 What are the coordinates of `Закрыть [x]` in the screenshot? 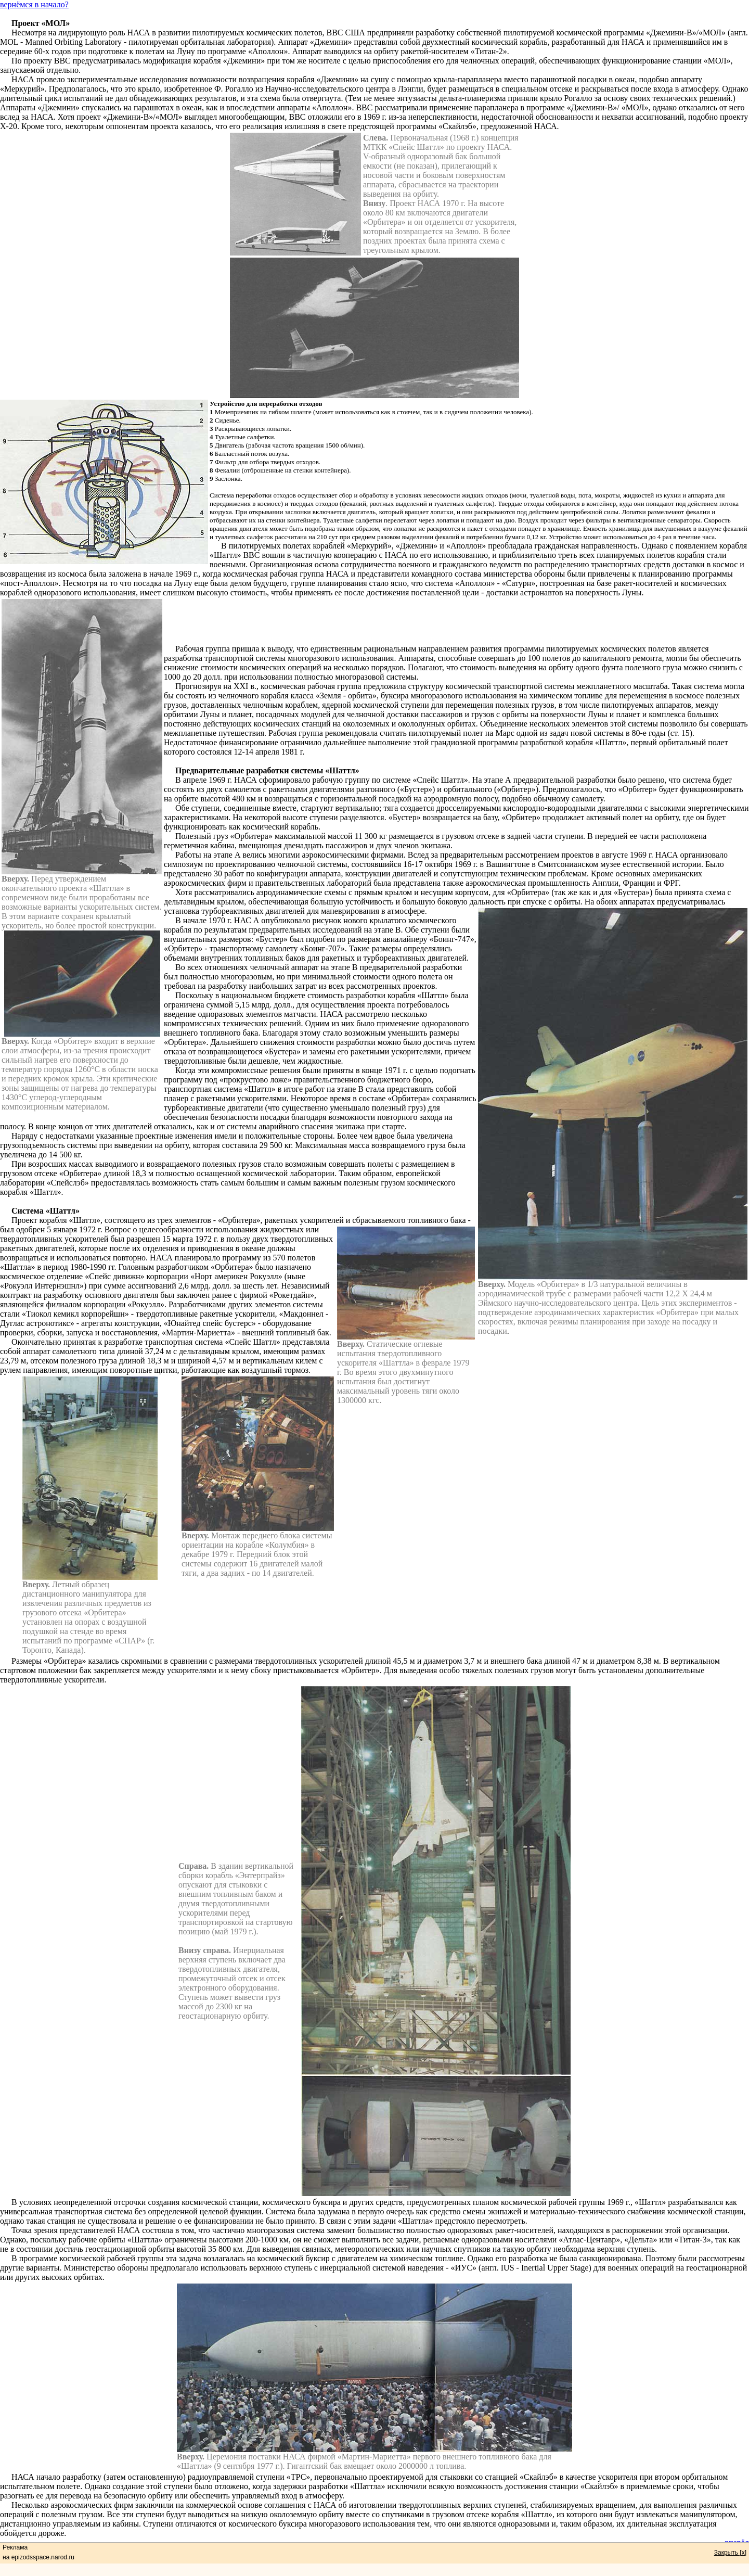 It's located at (730, 2552).